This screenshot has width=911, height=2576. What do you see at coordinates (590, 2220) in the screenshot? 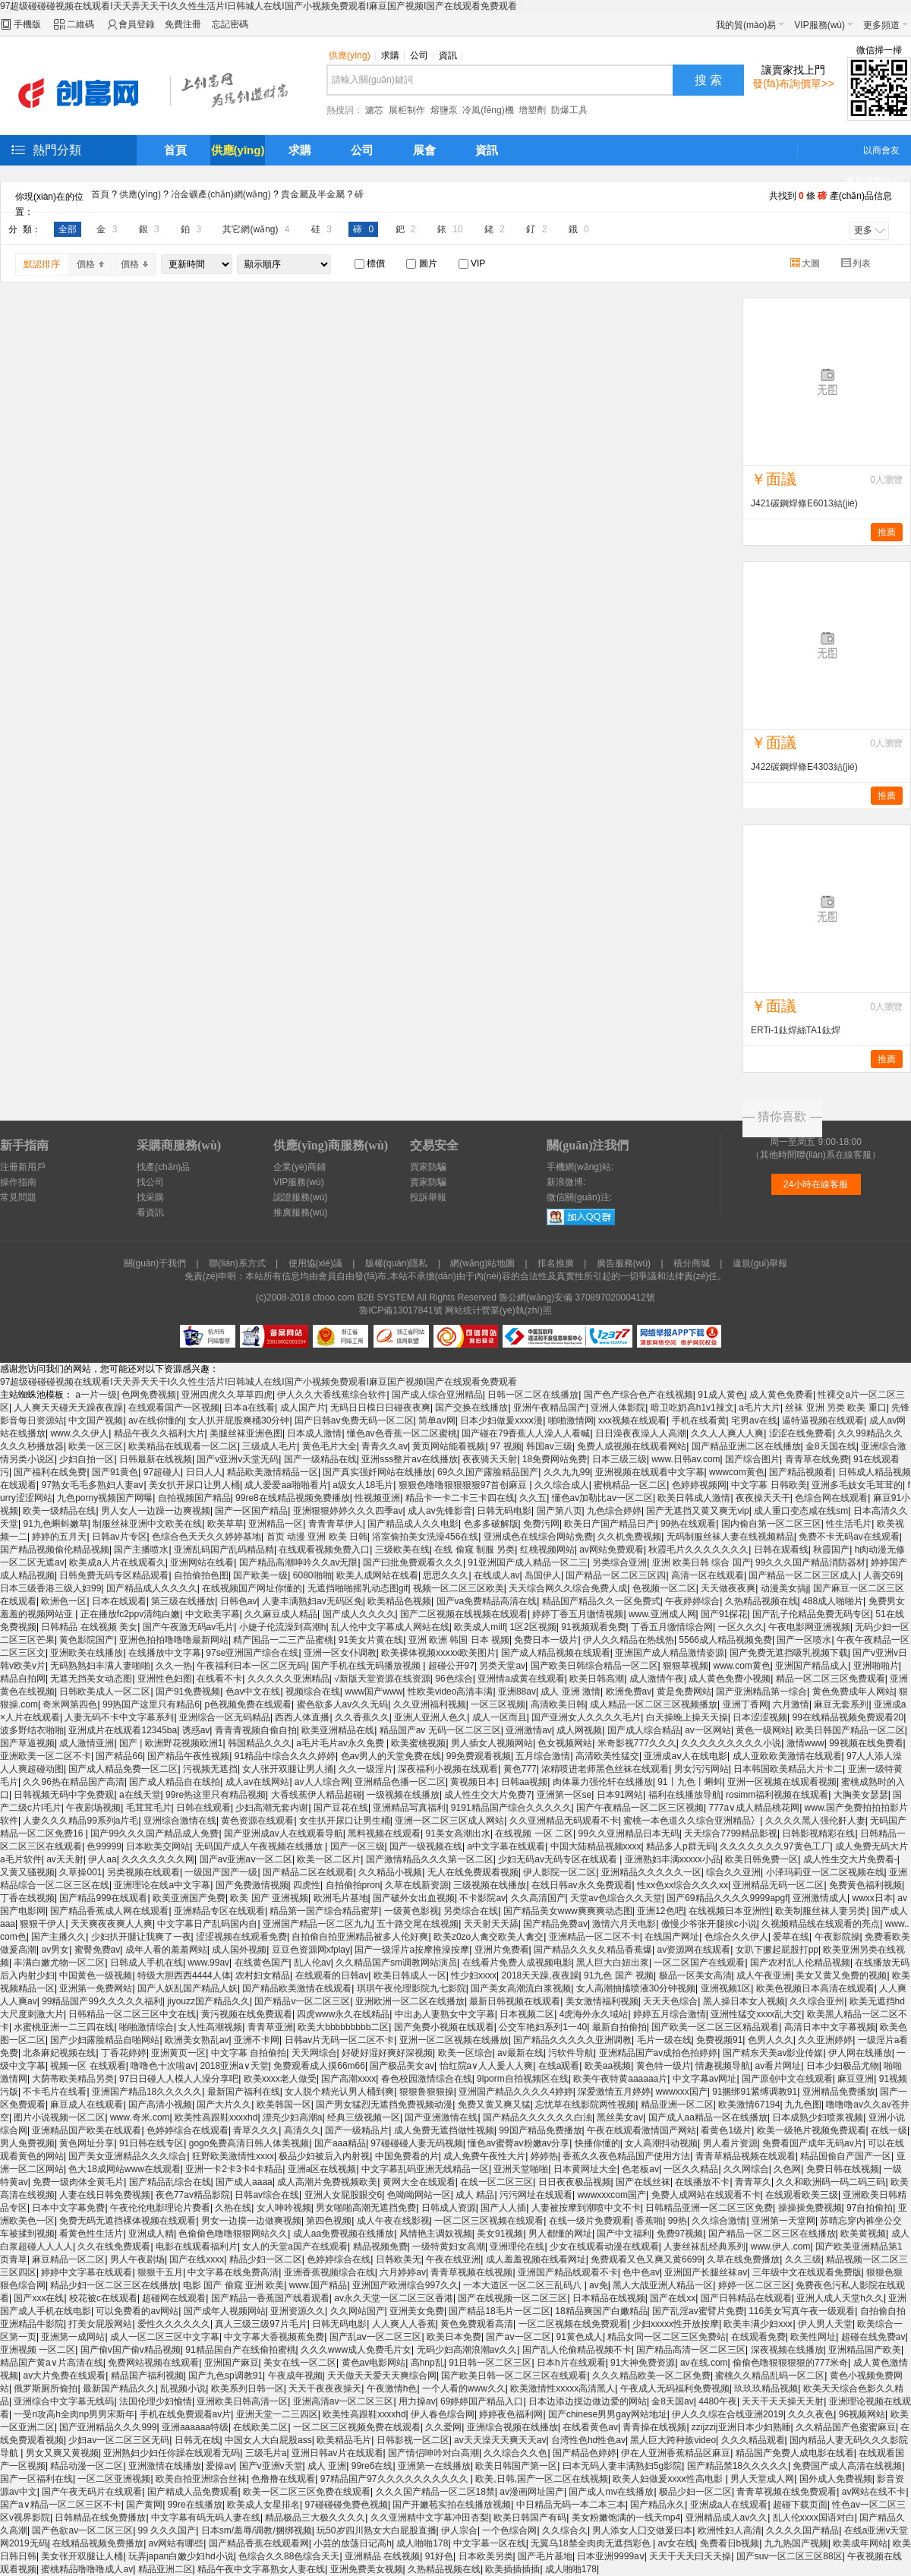
I see `在线一级片免费观看` at bounding box center [590, 2220].